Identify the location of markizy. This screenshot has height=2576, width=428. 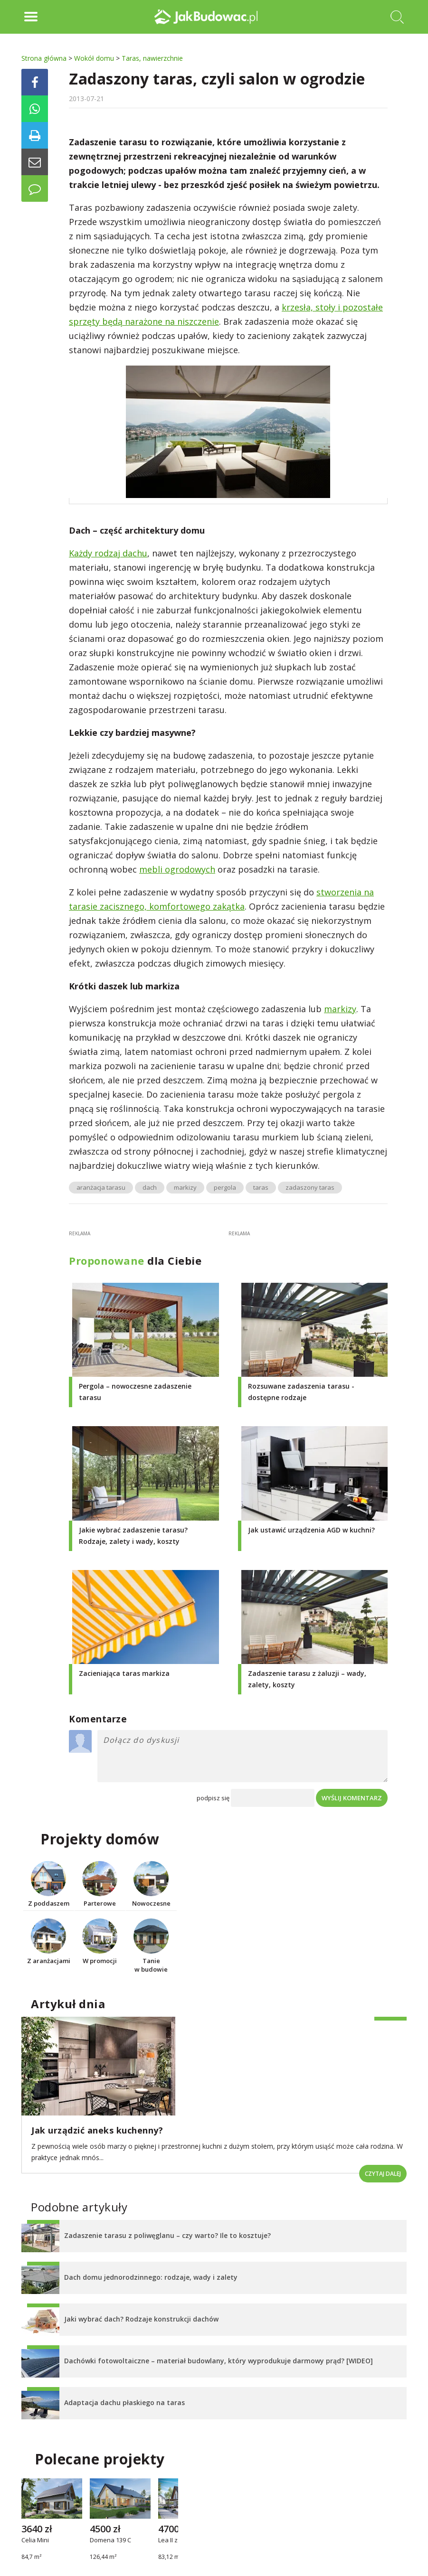
(340, 1009).